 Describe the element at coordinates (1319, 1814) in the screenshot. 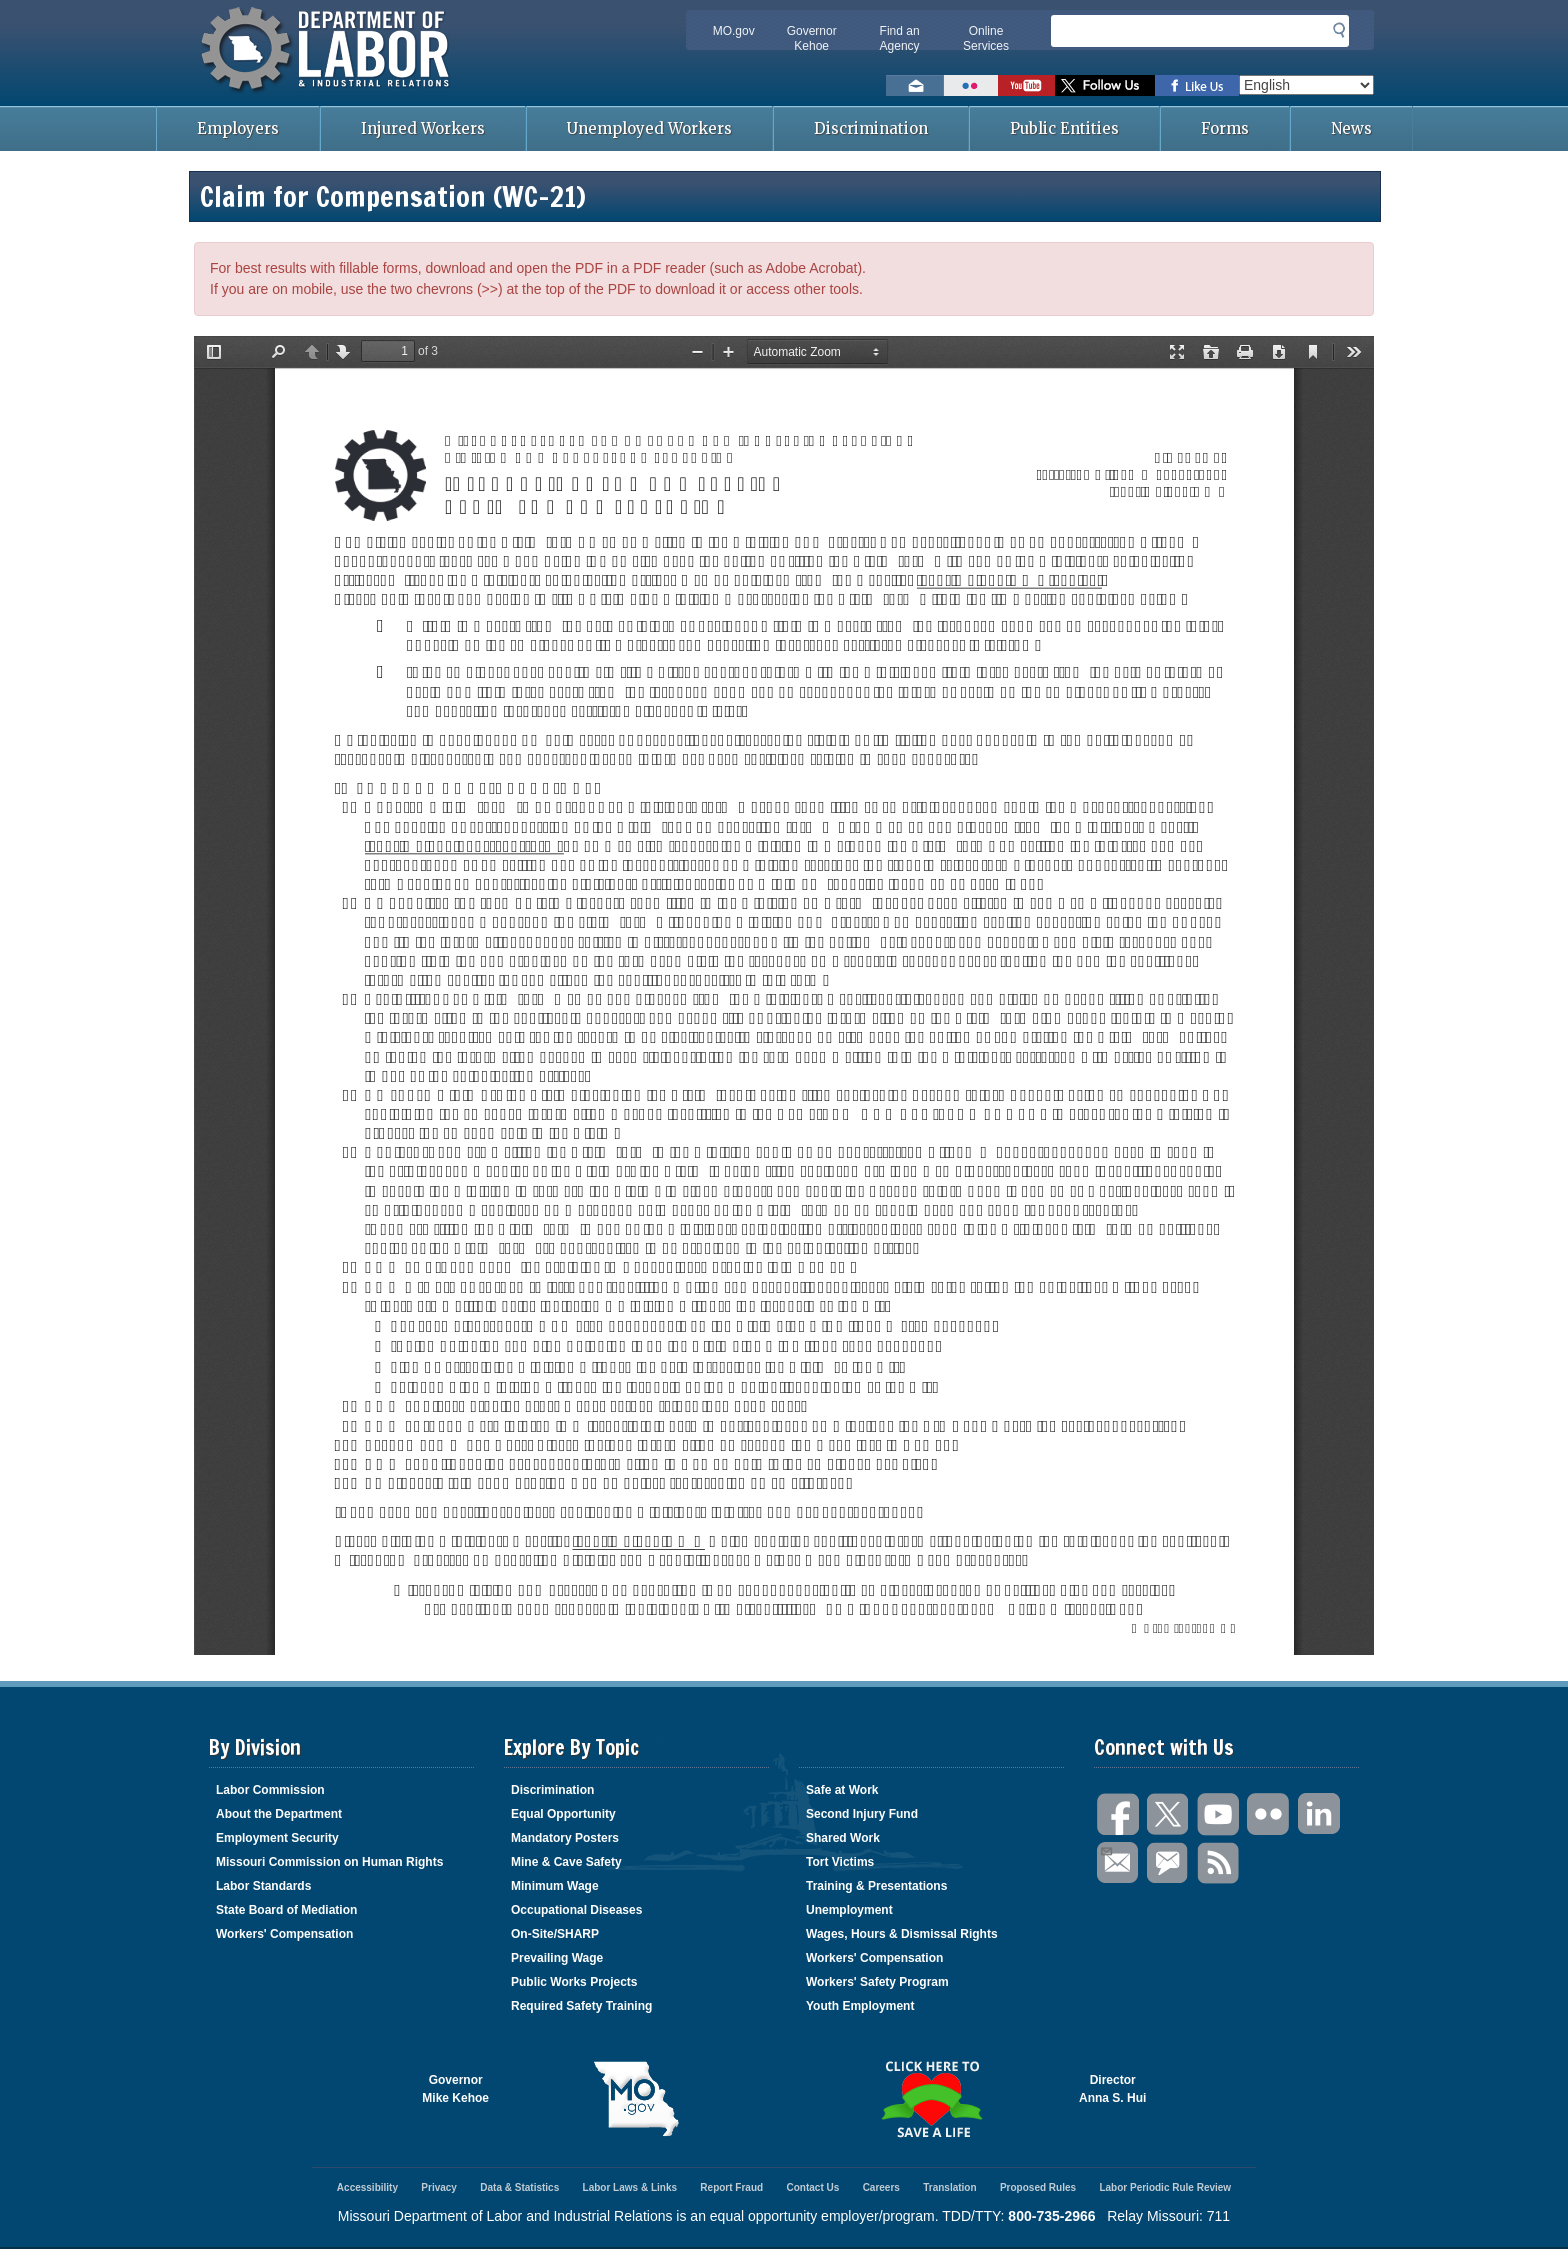

I see `LinkedIn` at that location.